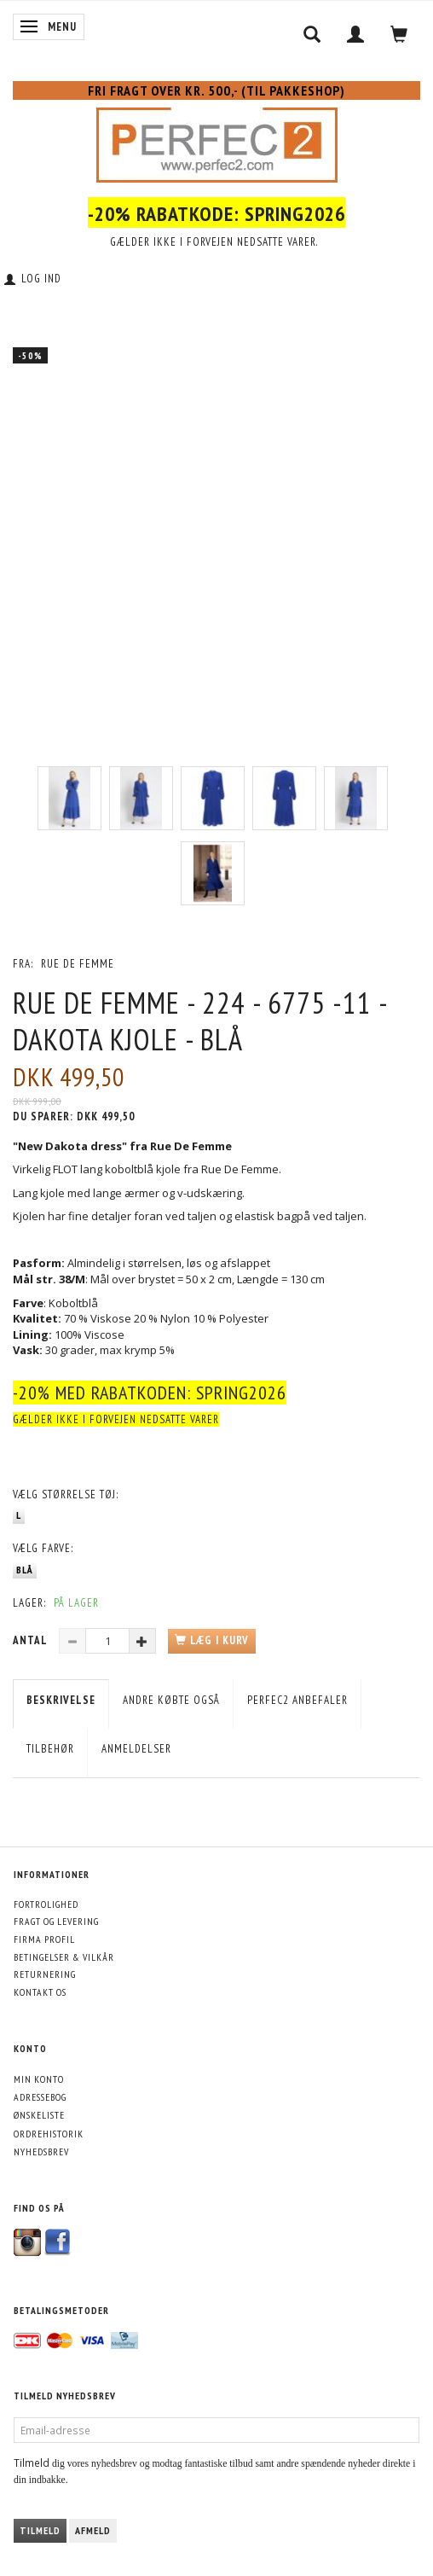 The height and width of the screenshot is (2576, 433). I want to click on Afmeld, so click(93, 2530).